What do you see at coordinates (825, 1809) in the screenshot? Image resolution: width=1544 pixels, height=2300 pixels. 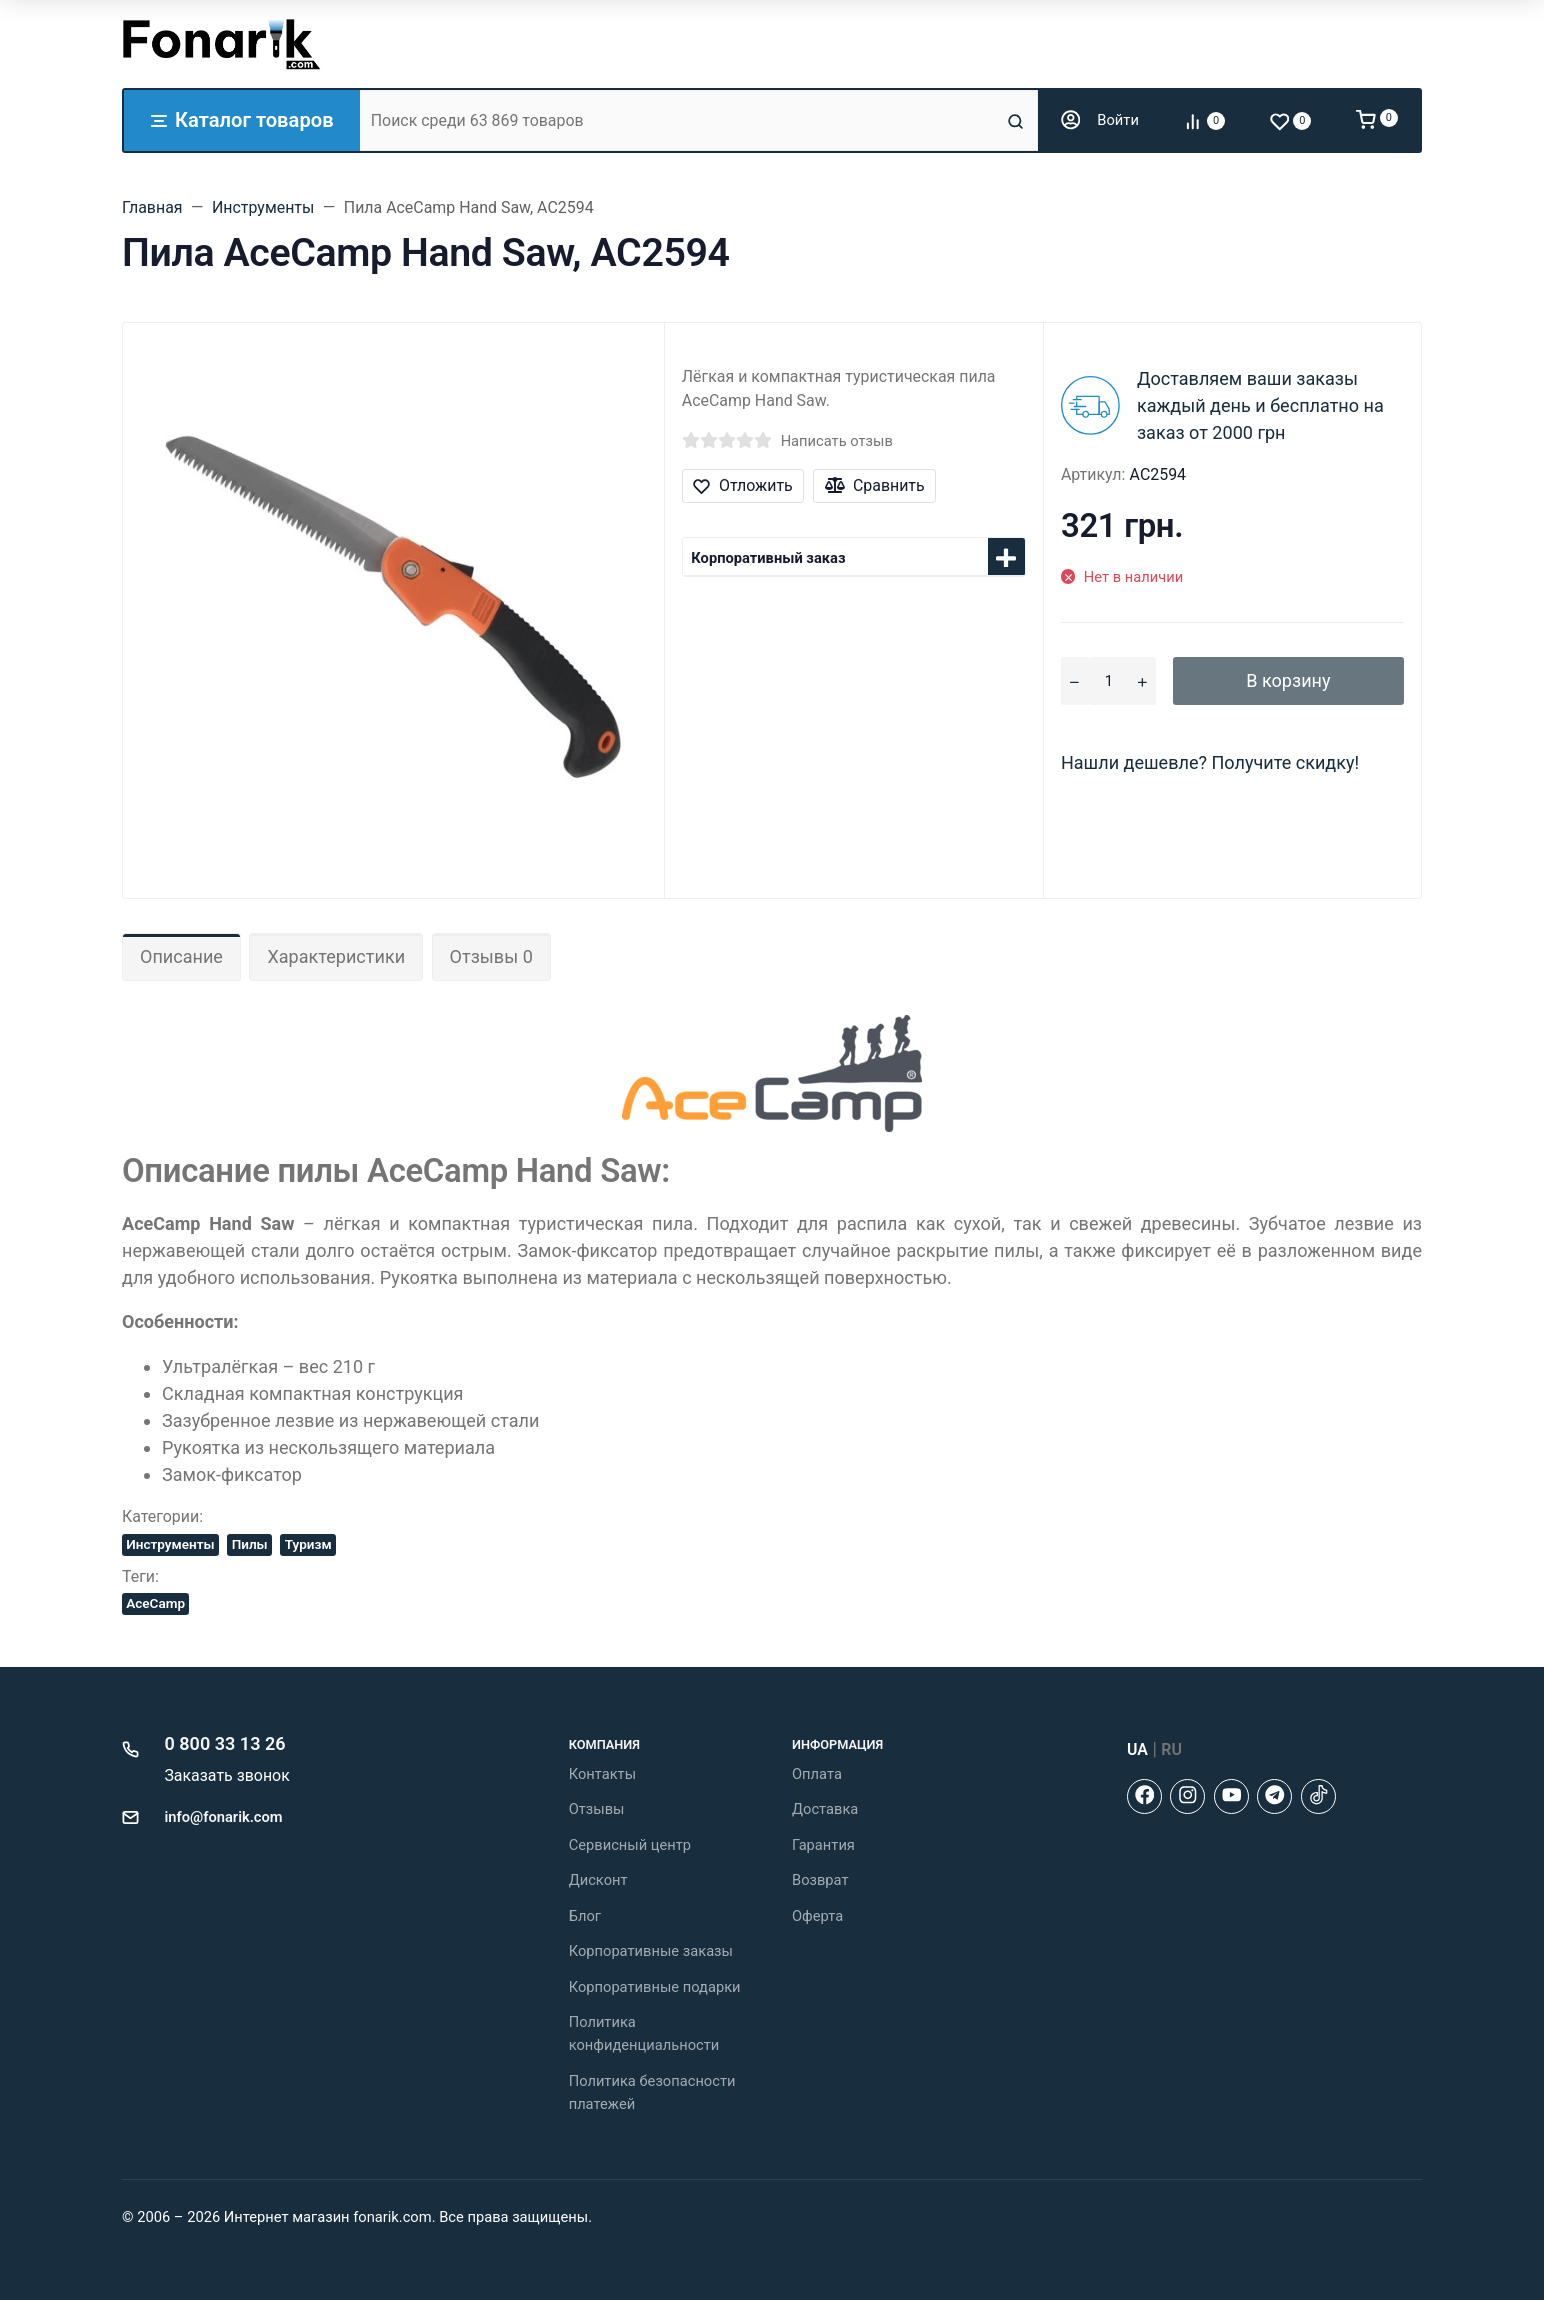 I see `Доставка` at bounding box center [825, 1809].